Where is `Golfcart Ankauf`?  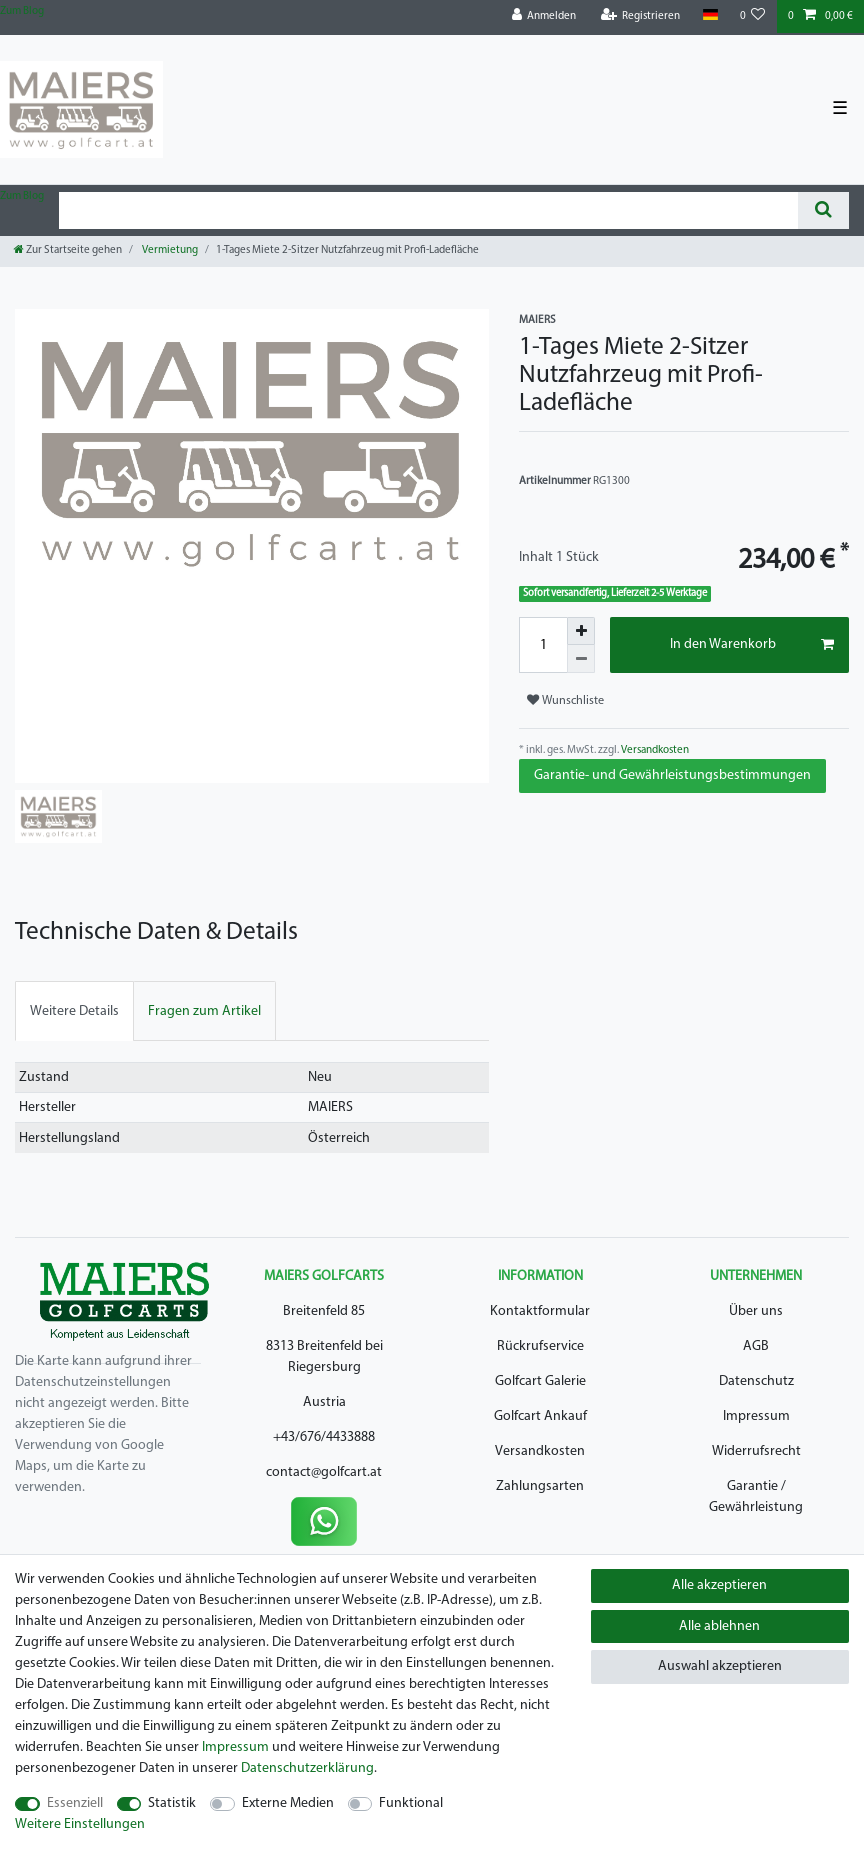 Golfcart Ankauf is located at coordinates (540, 1416).